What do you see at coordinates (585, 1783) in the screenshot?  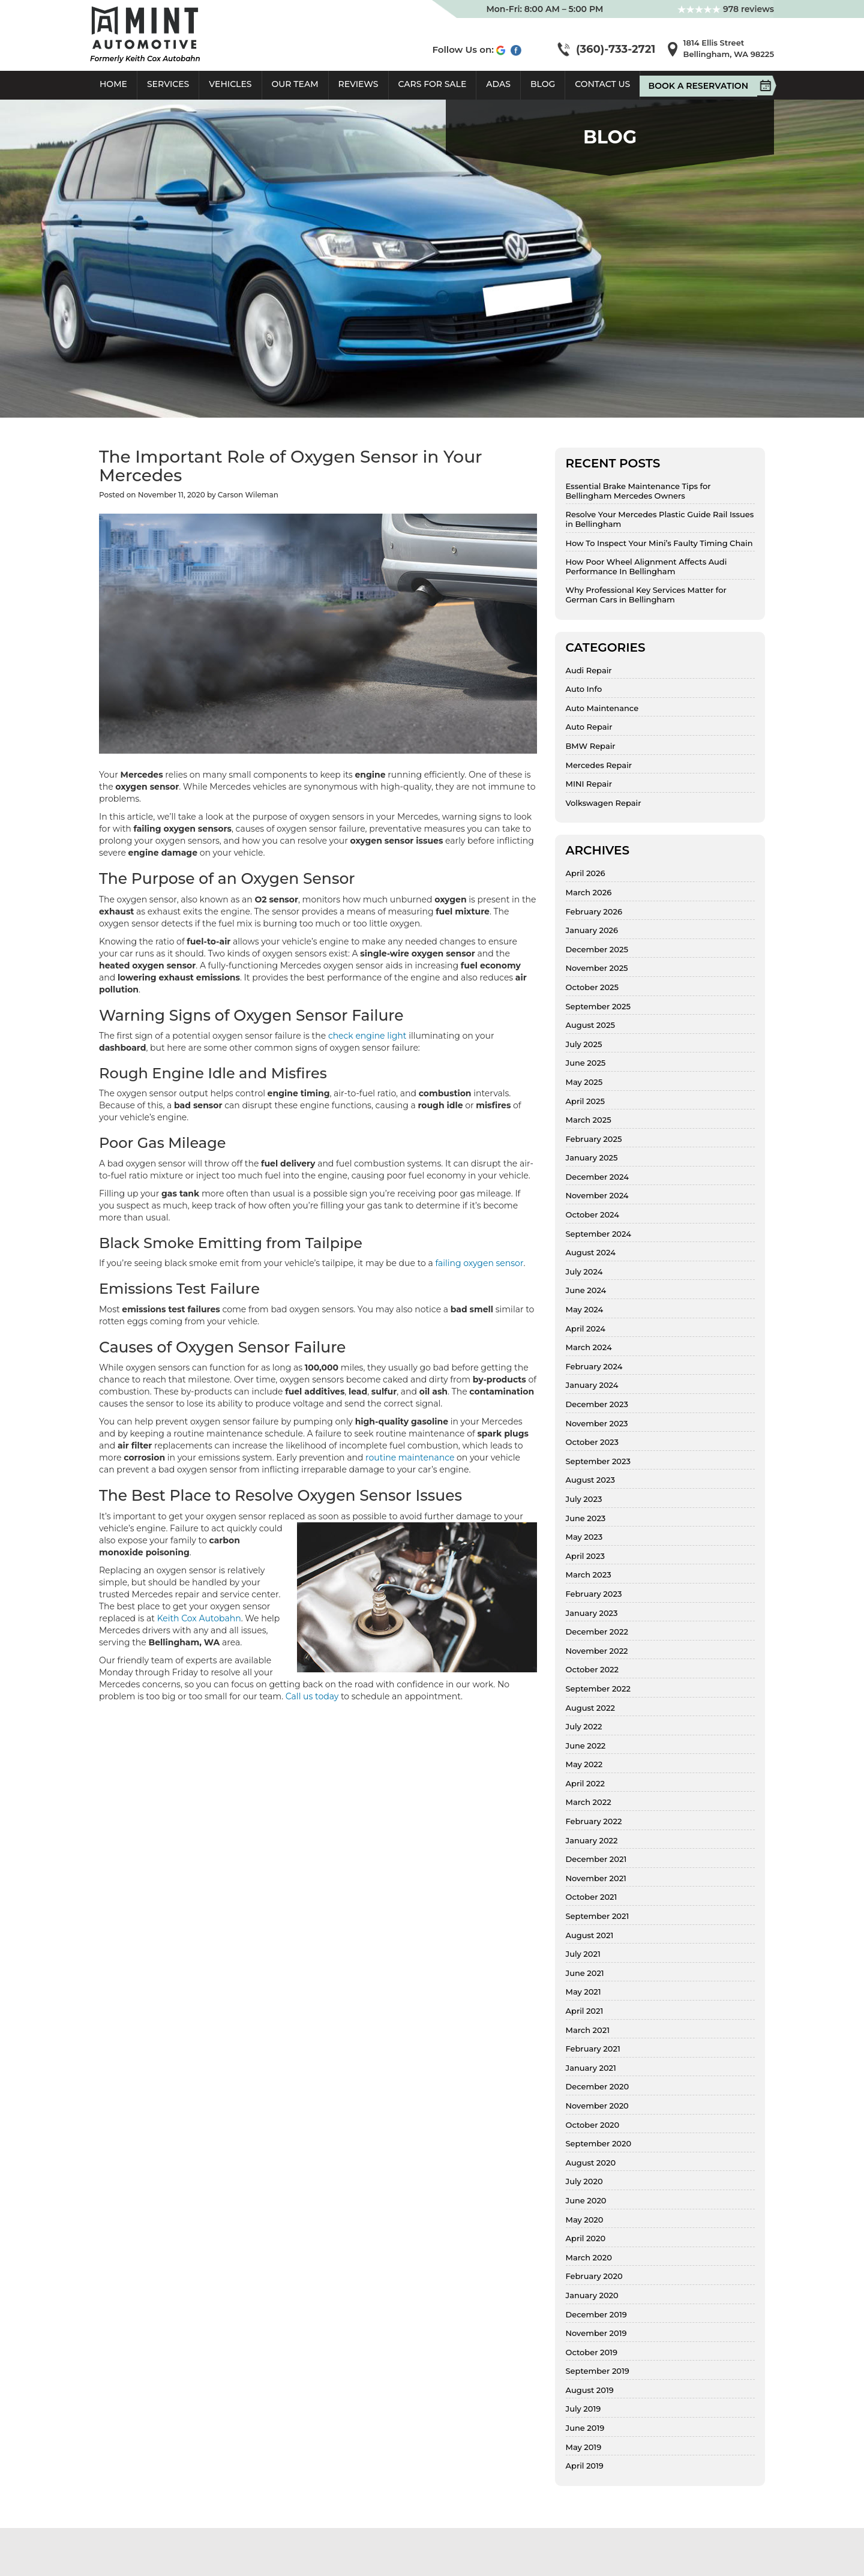 I see `April 2022` at bounding box center [585, 1783].